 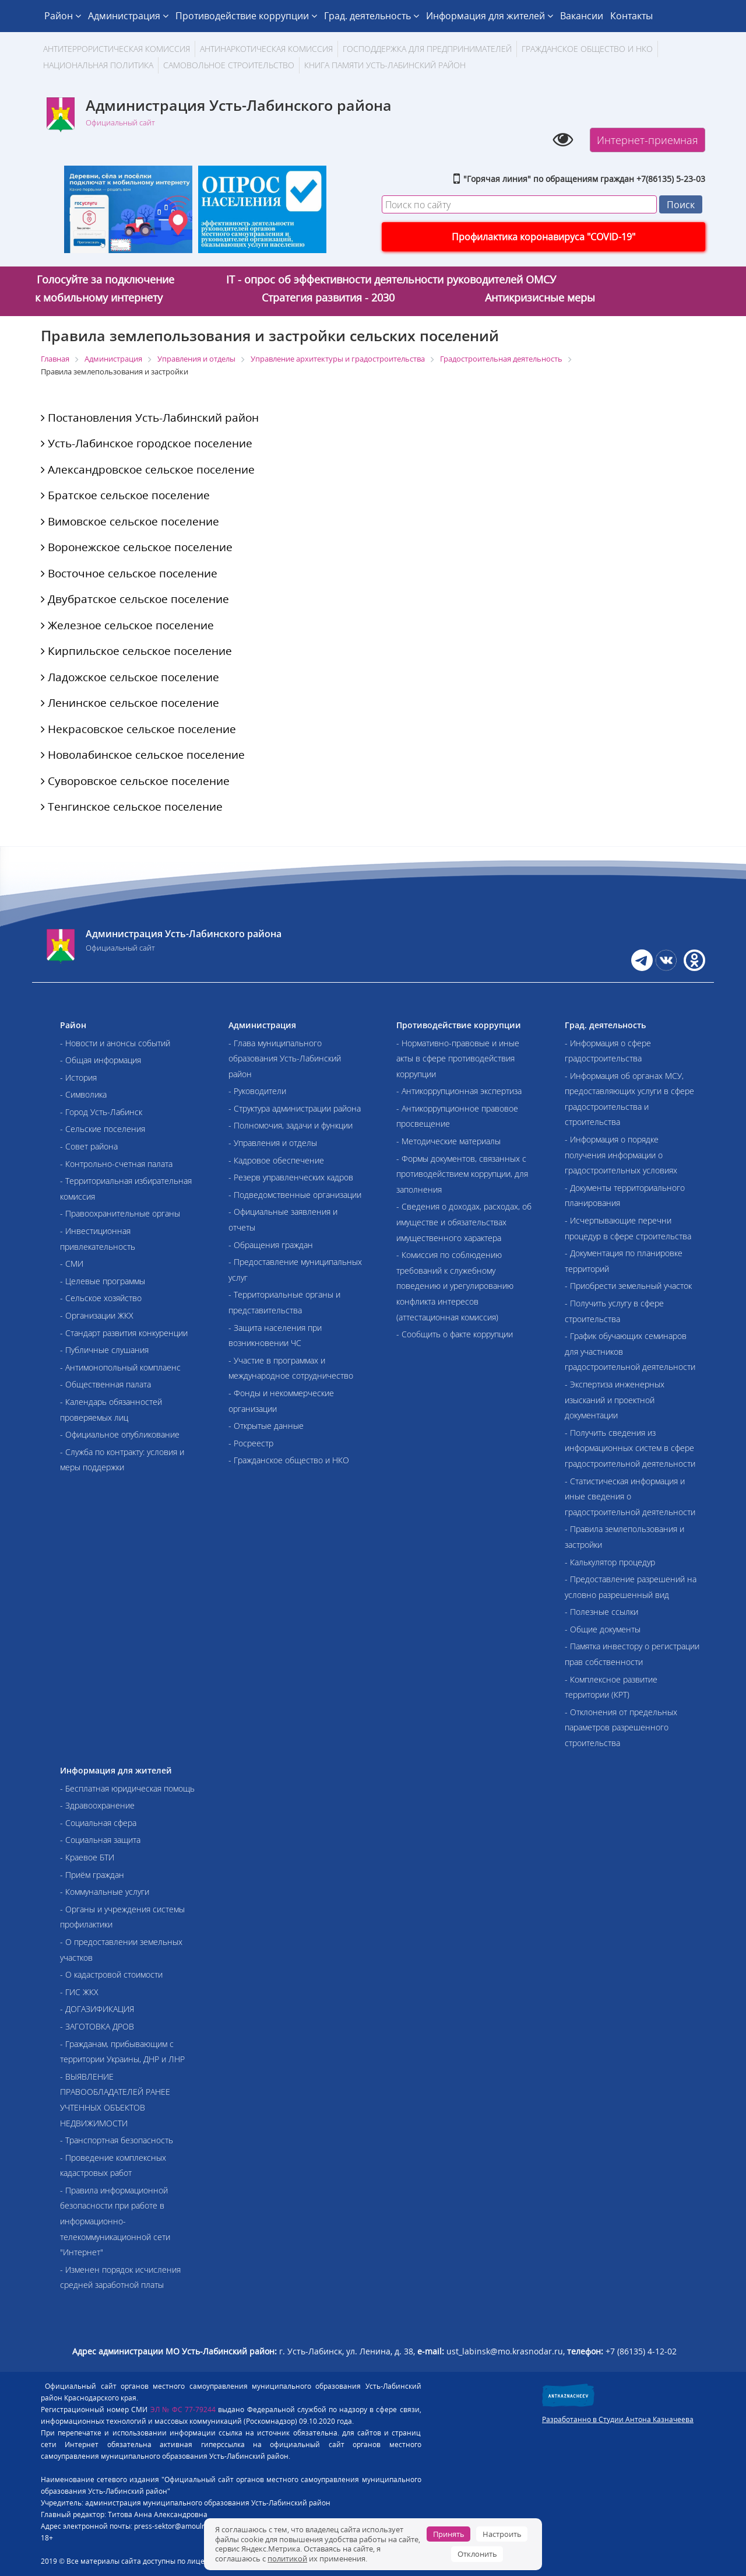 What do you see at coordinates (631, 15) in the screenshot?
I see `Контакты` at bounding box center [631, 15].